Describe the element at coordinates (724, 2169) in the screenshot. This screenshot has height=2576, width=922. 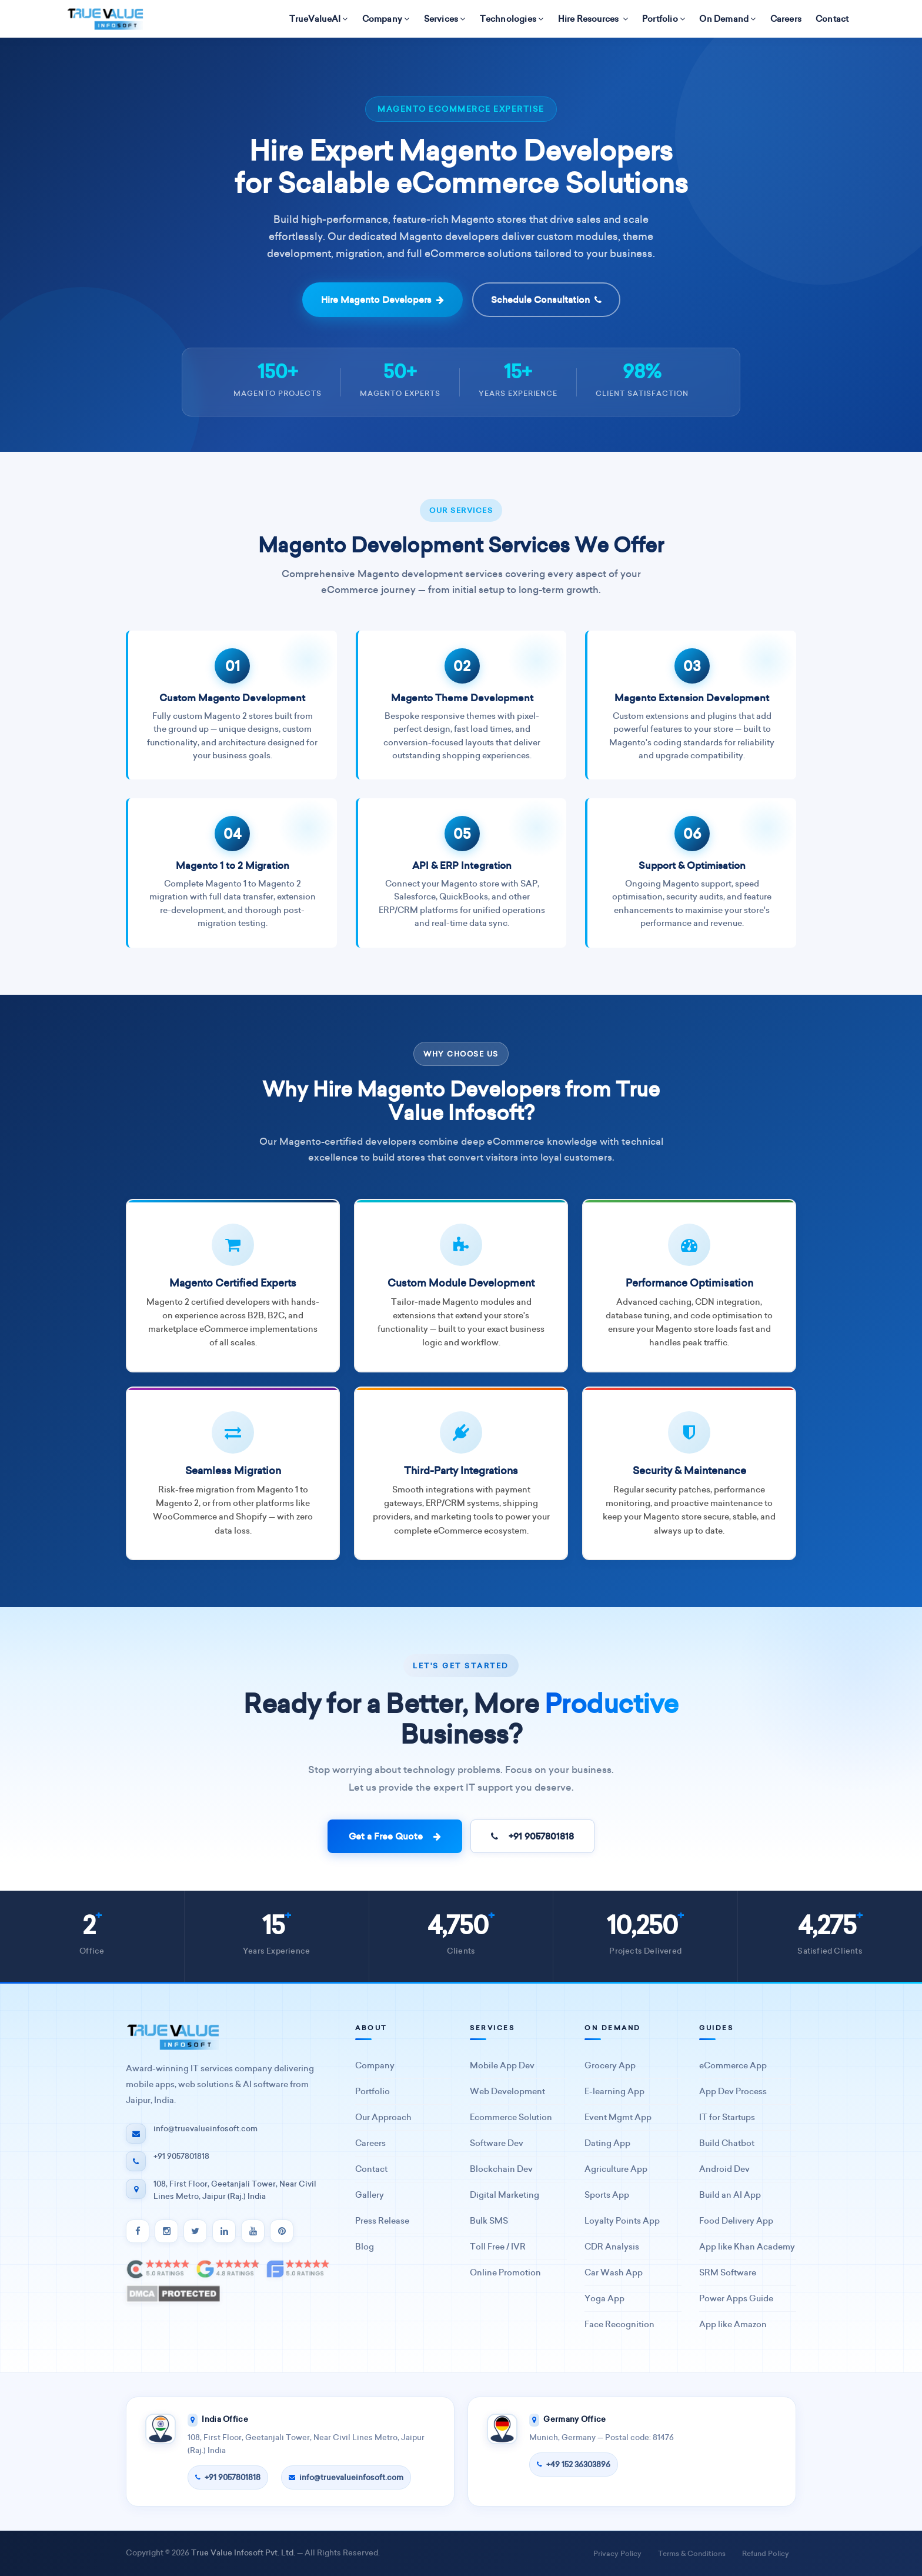
I see `Android Dev` at that location.